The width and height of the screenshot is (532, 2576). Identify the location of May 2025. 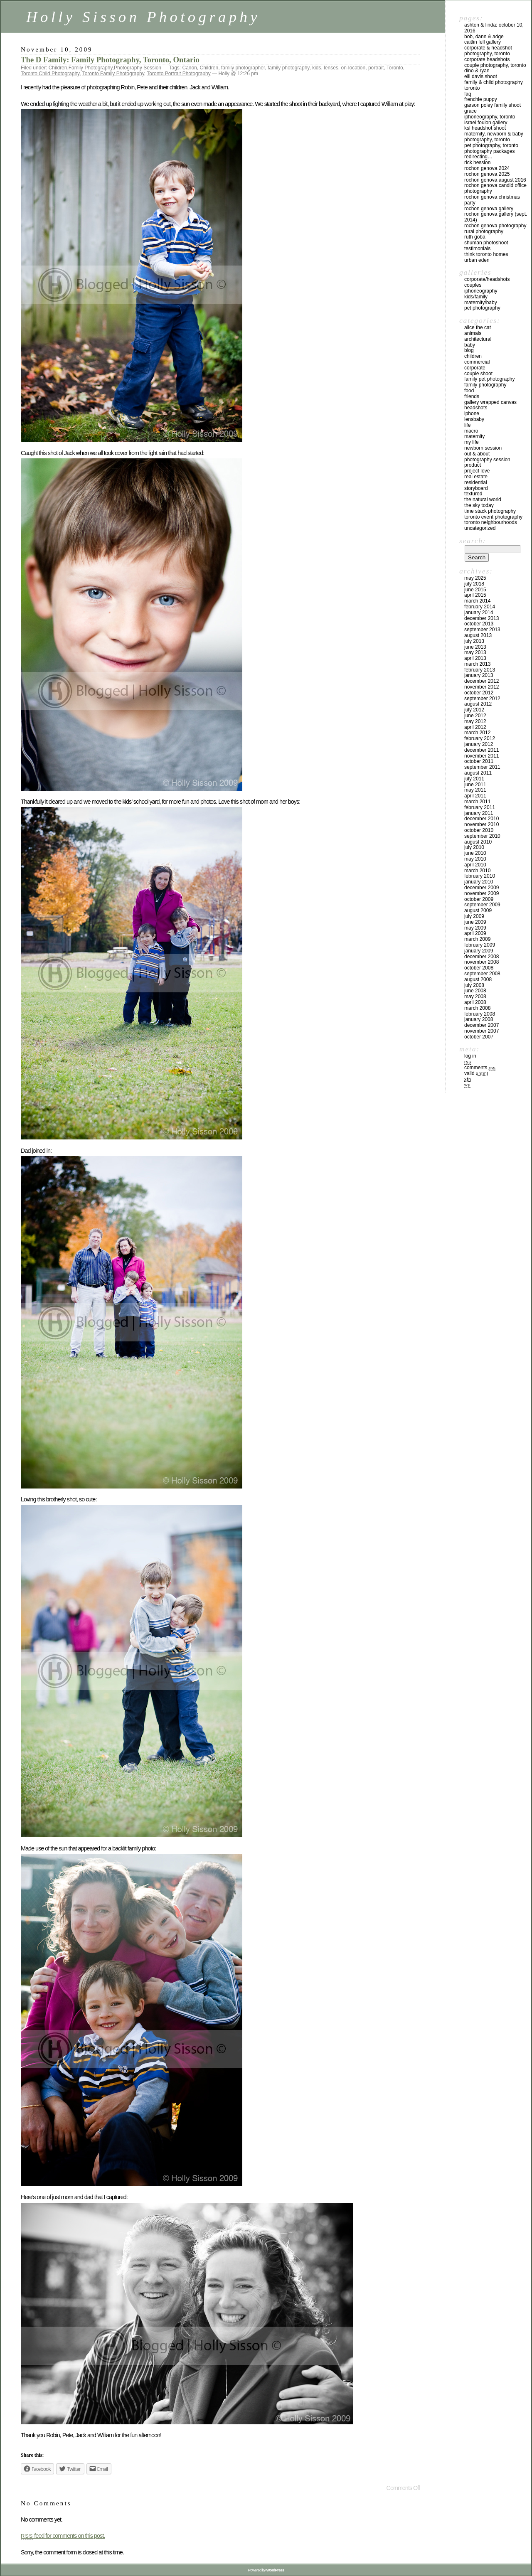
(475, 578).